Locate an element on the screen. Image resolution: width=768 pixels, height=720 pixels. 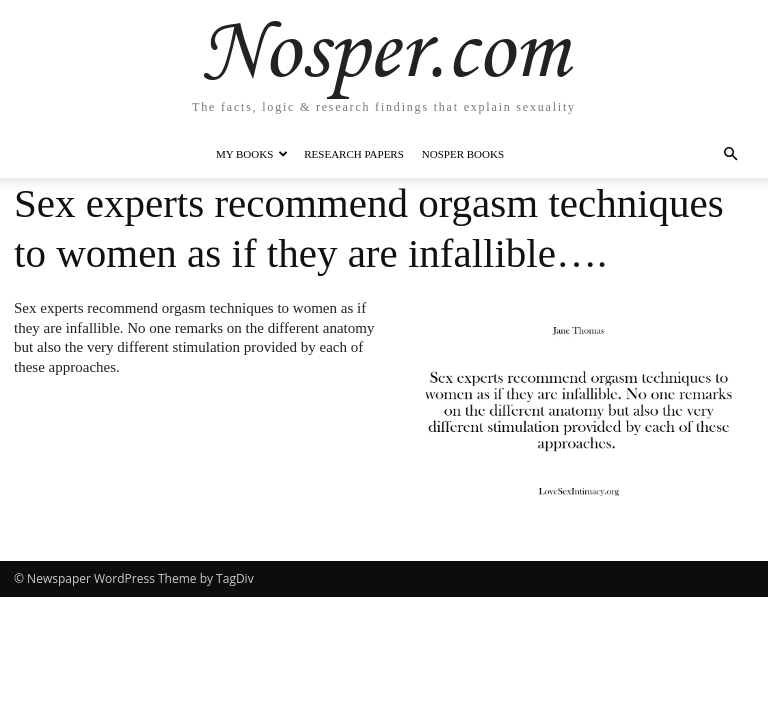
Research Papers is located at coordinates (354, 154).